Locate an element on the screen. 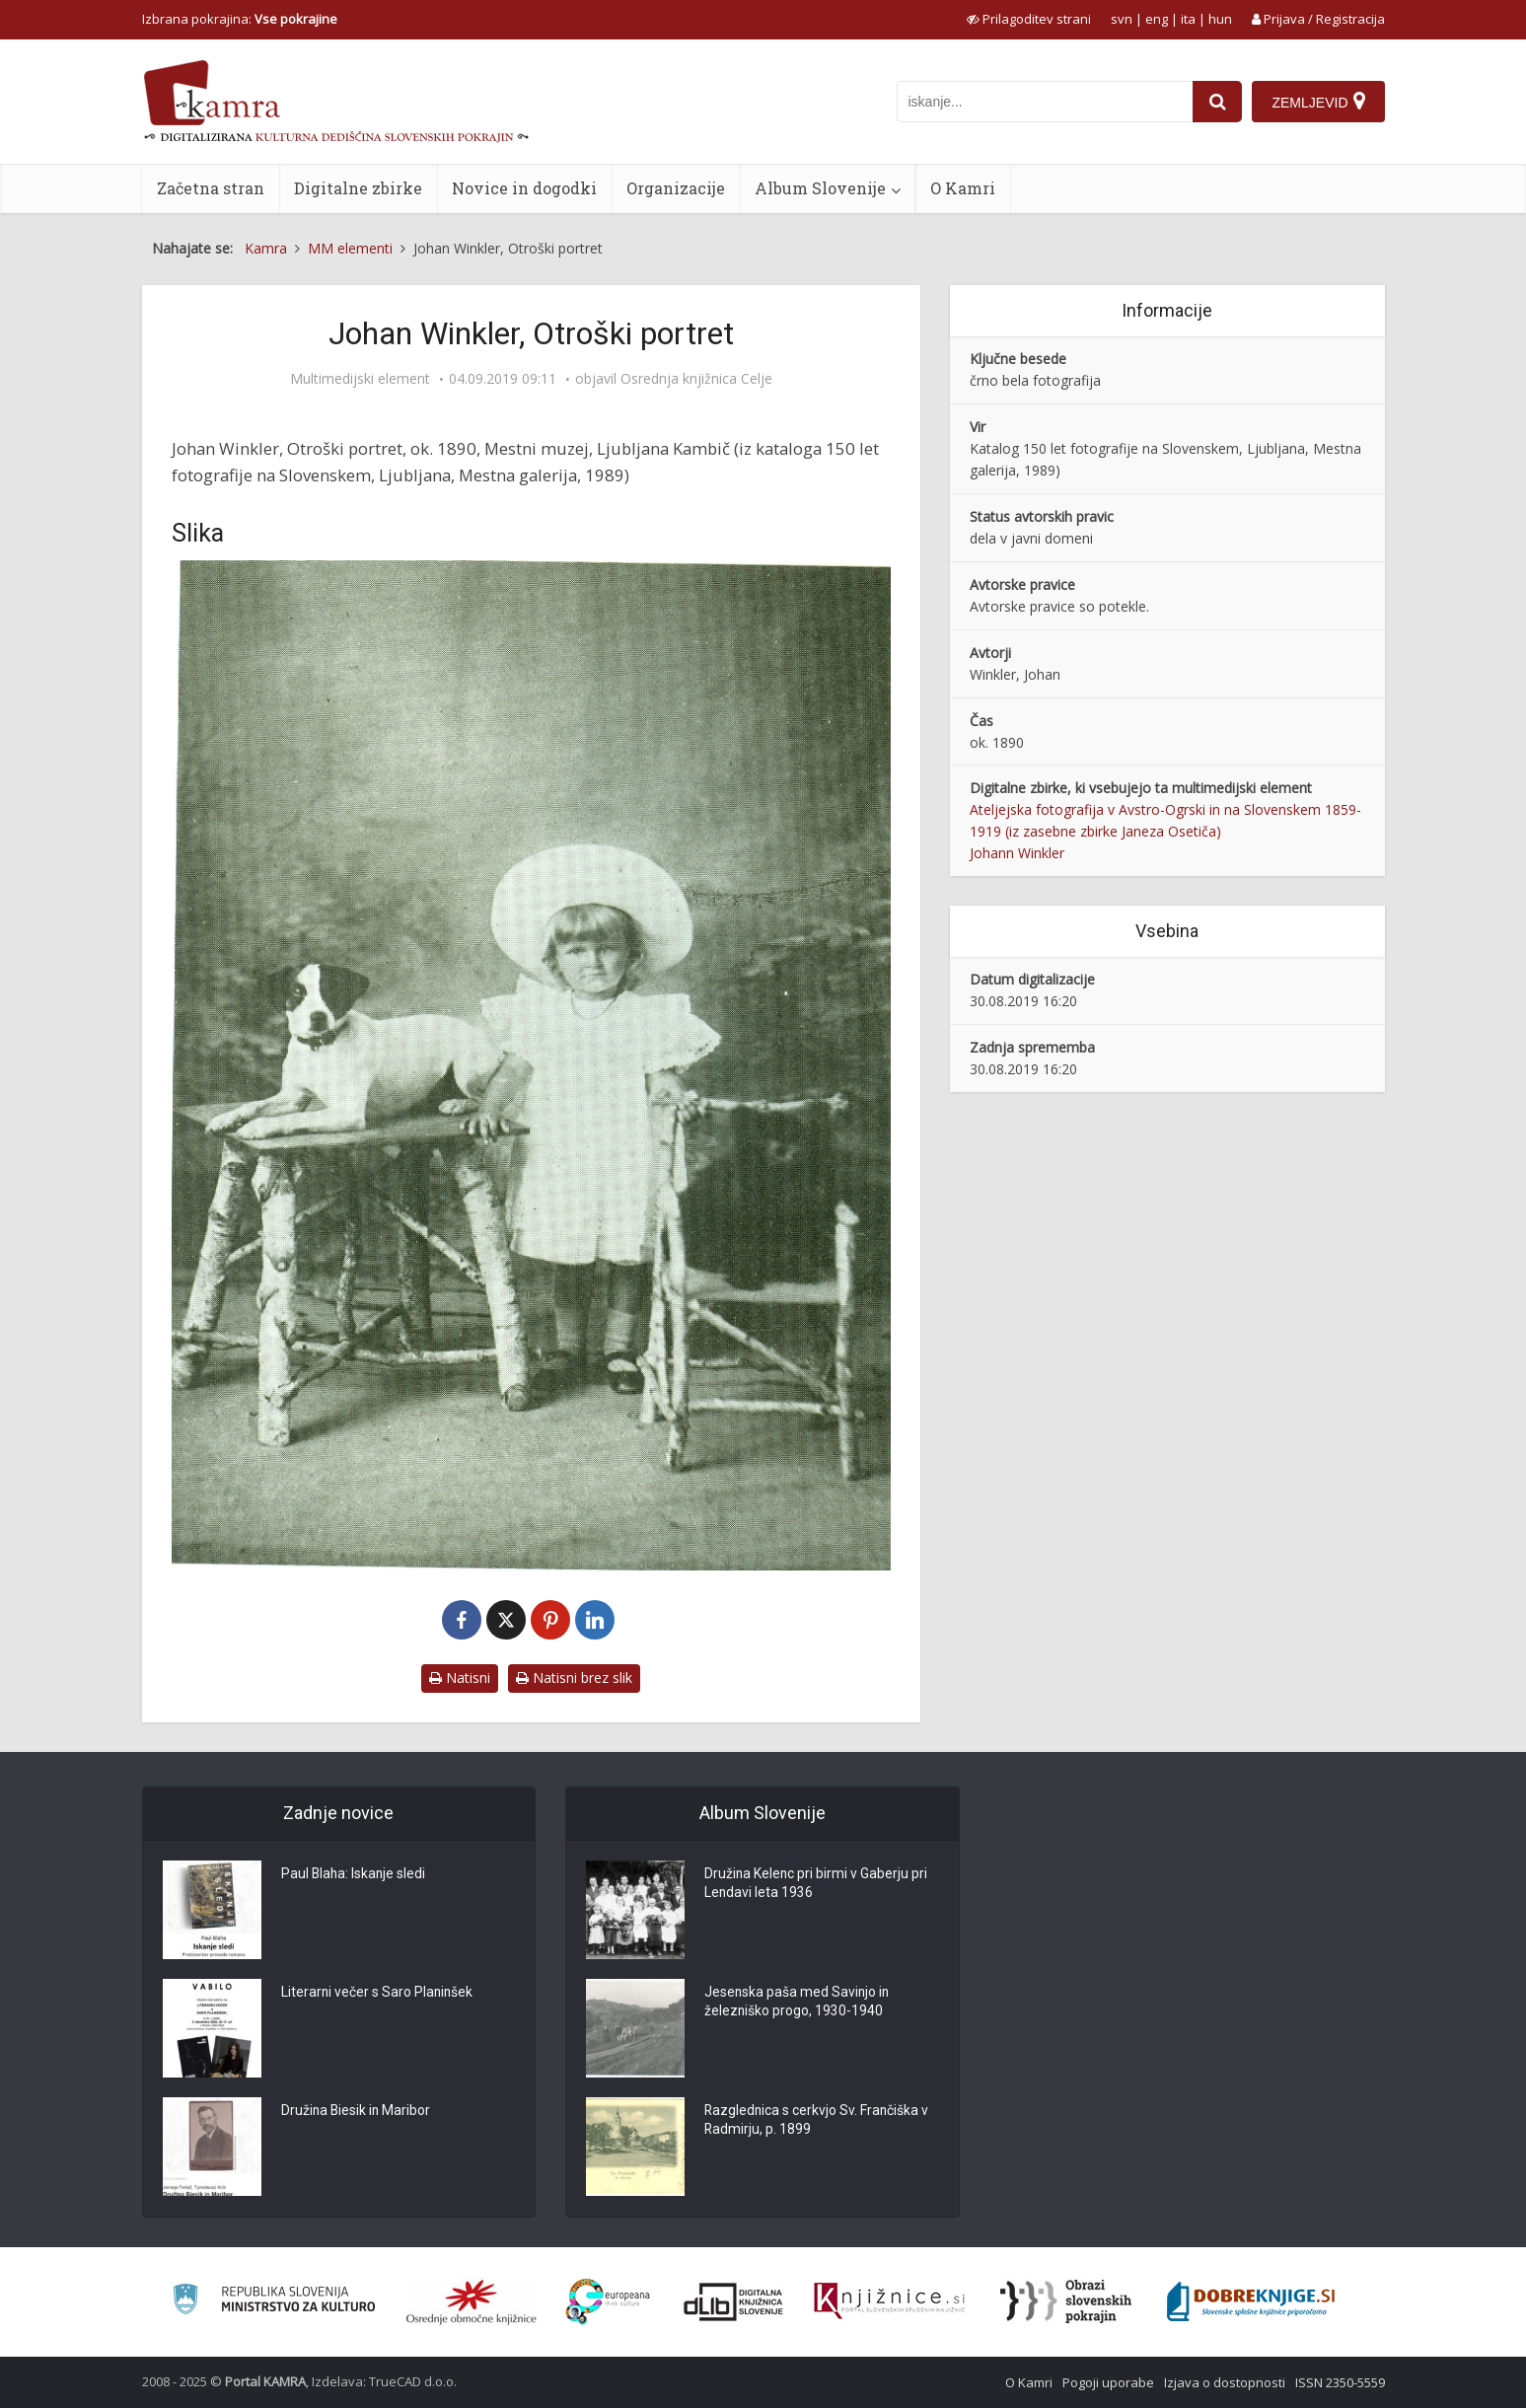  Družina Biesik in Maribor is located at coordinates (357, 2112).